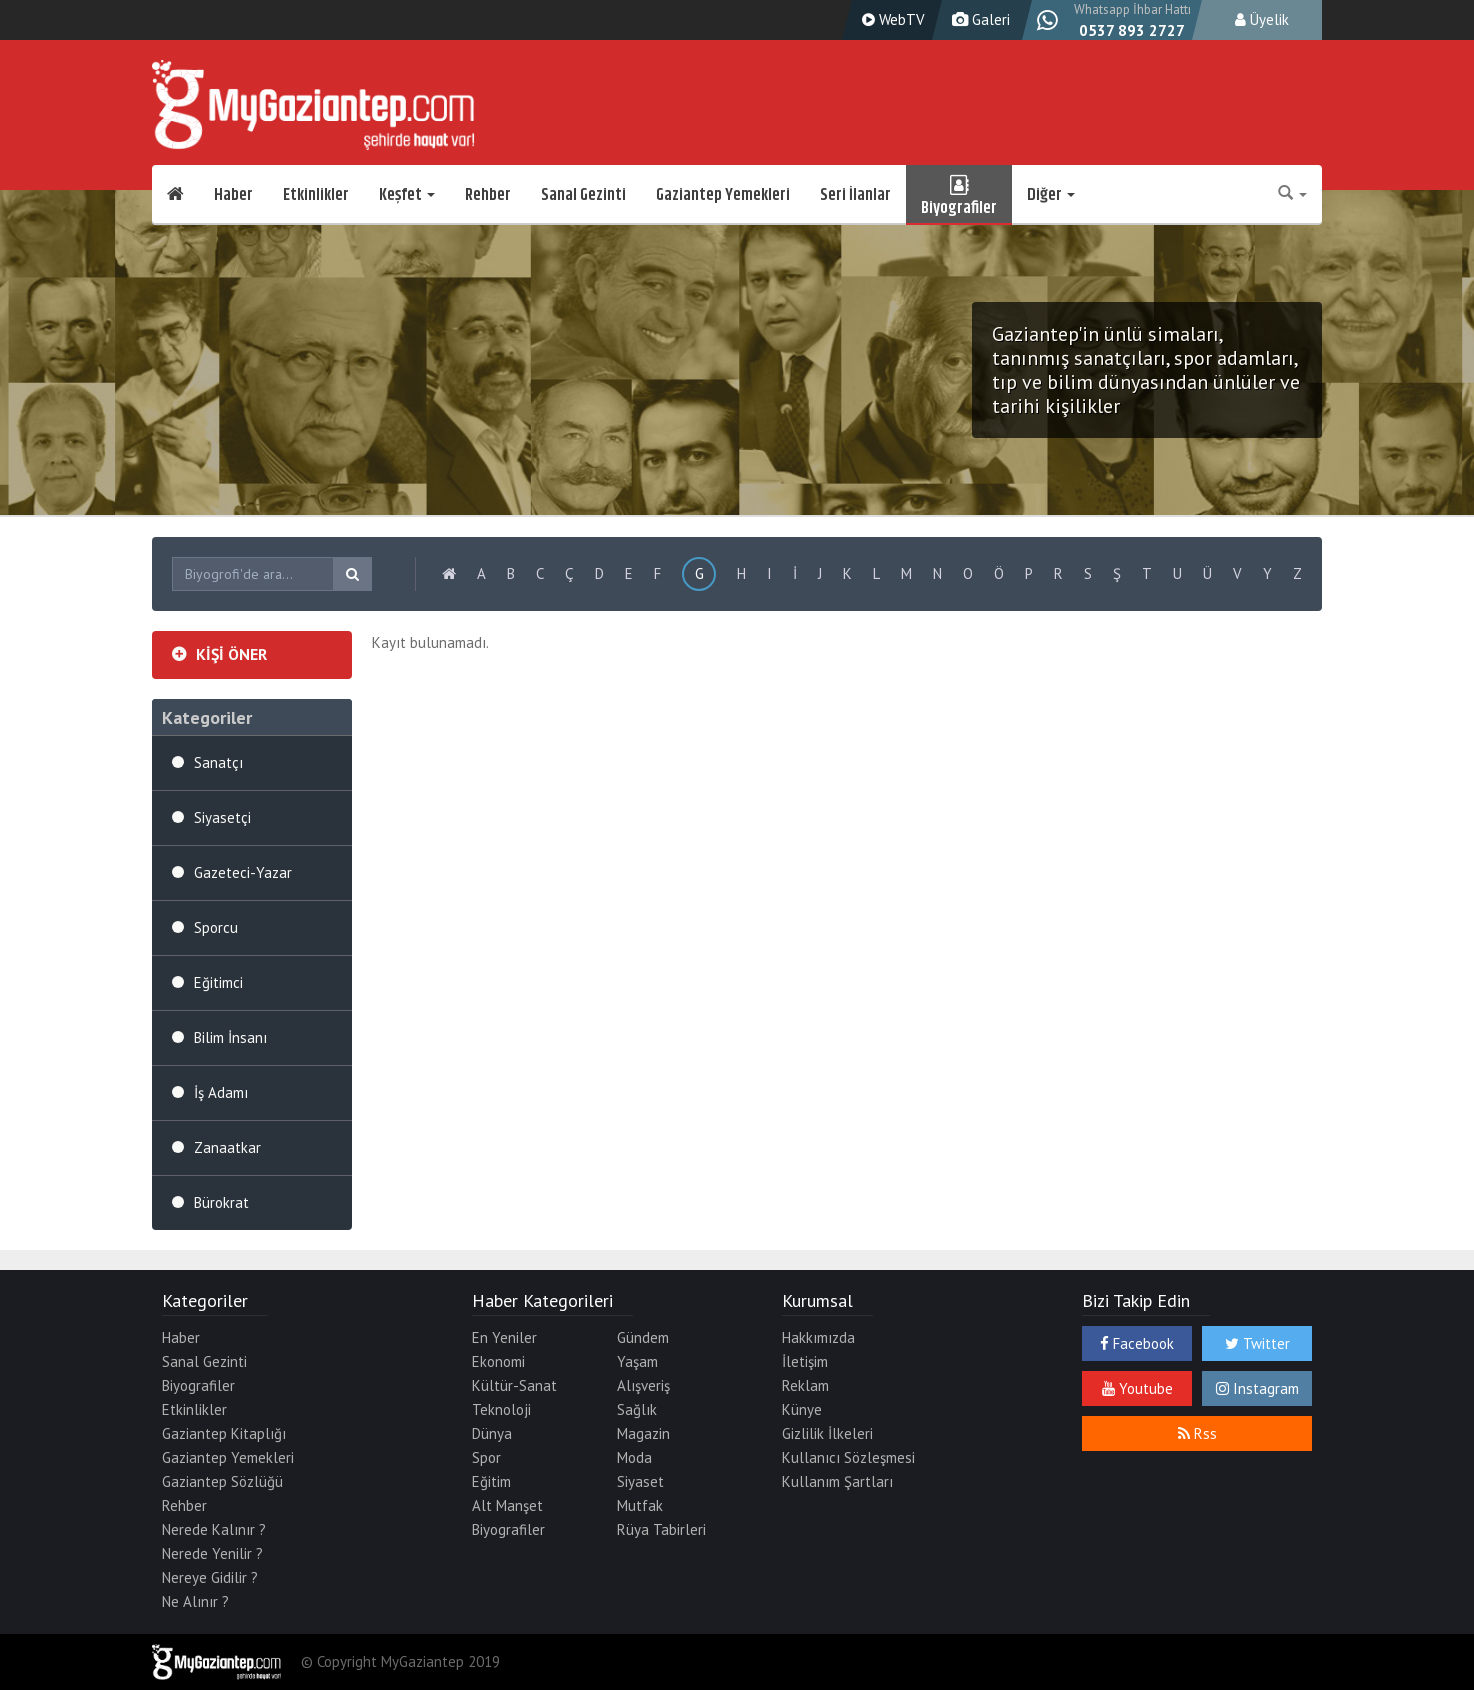 Image resolution: width=1474 pixels, height=1690 pixels. Describe the element at coordinates (316, 195) in the screenshot. I see `Etkinlikler` at that location.